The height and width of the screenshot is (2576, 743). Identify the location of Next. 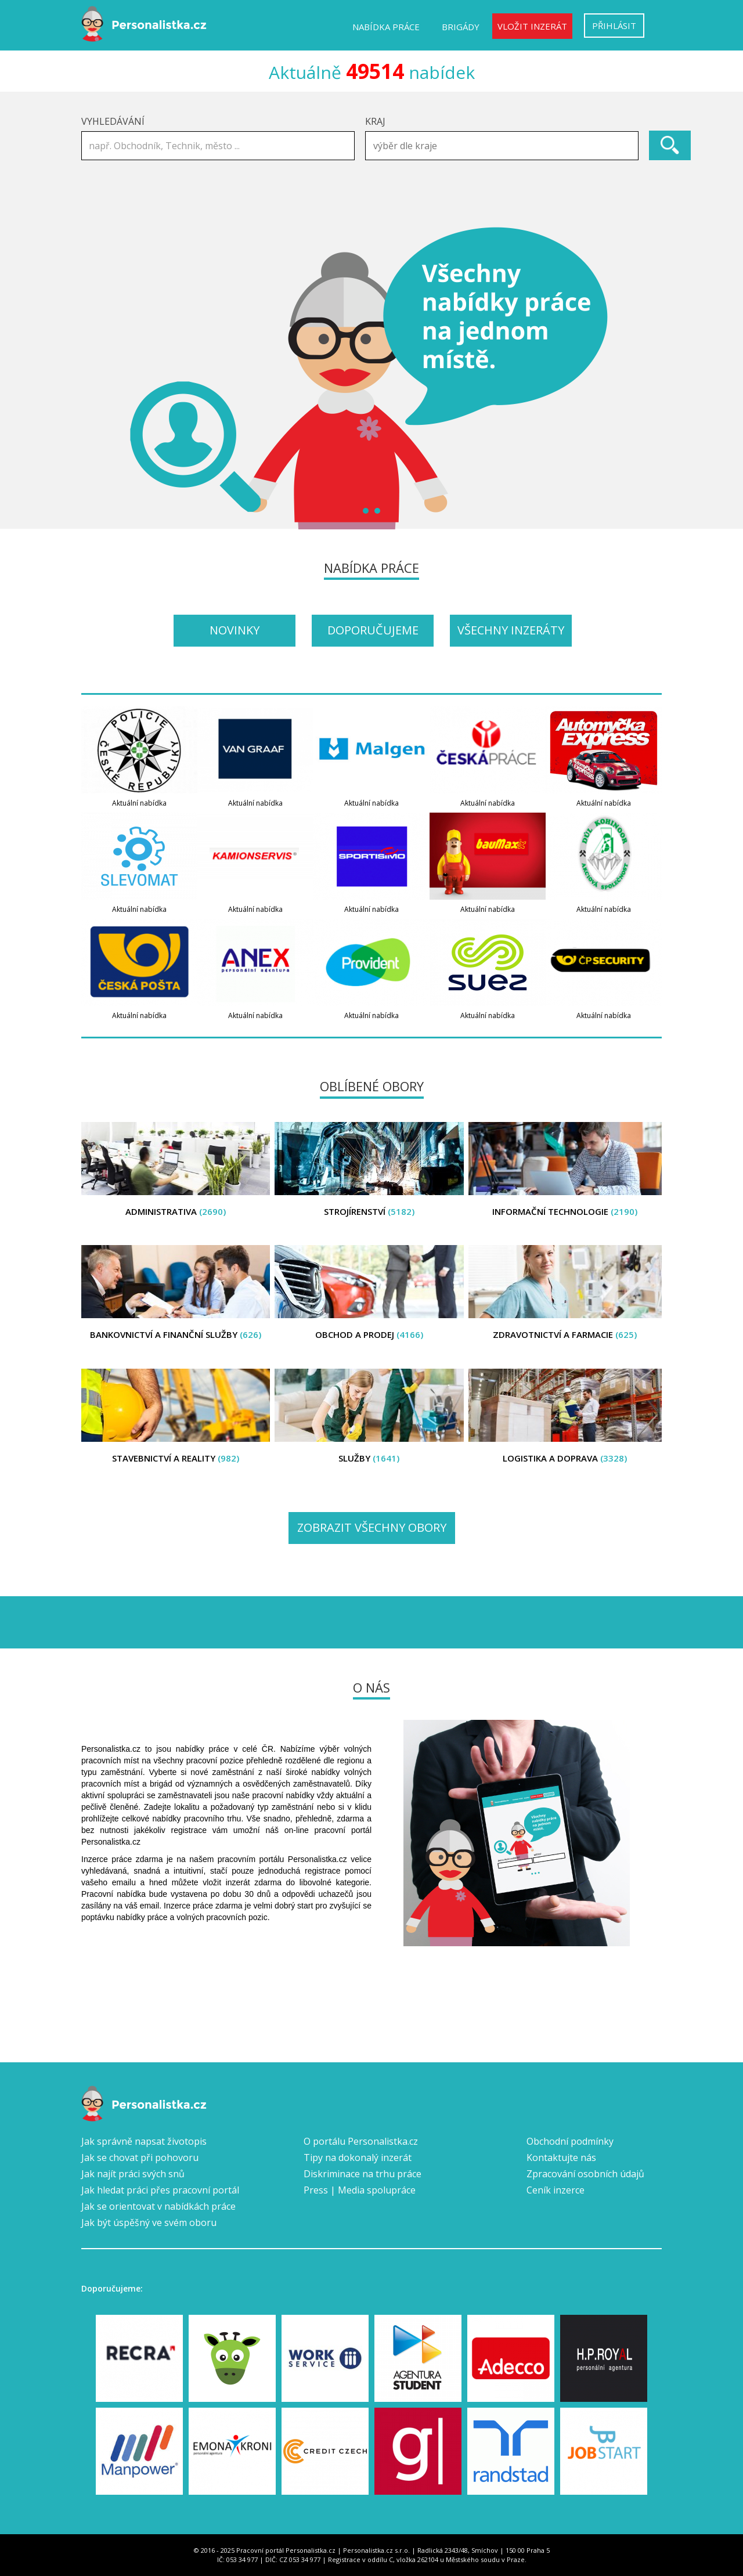
(646, 378).